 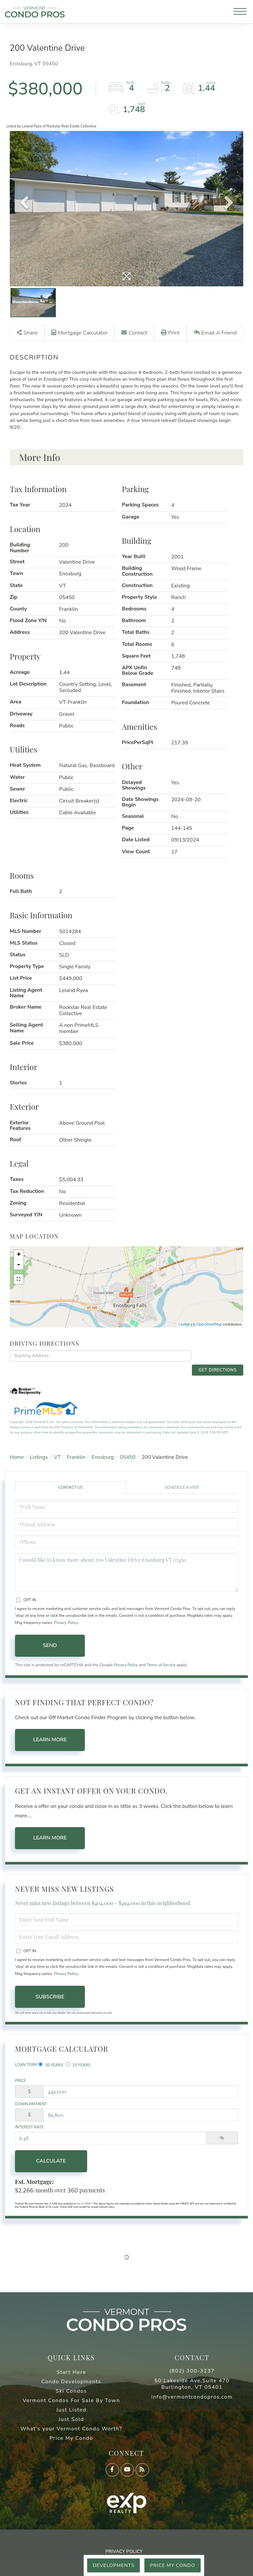 What do you see at coordinates (164, 1663) in the screenshot?
I see `Terms of Service` at bounding box center [164, 1663].